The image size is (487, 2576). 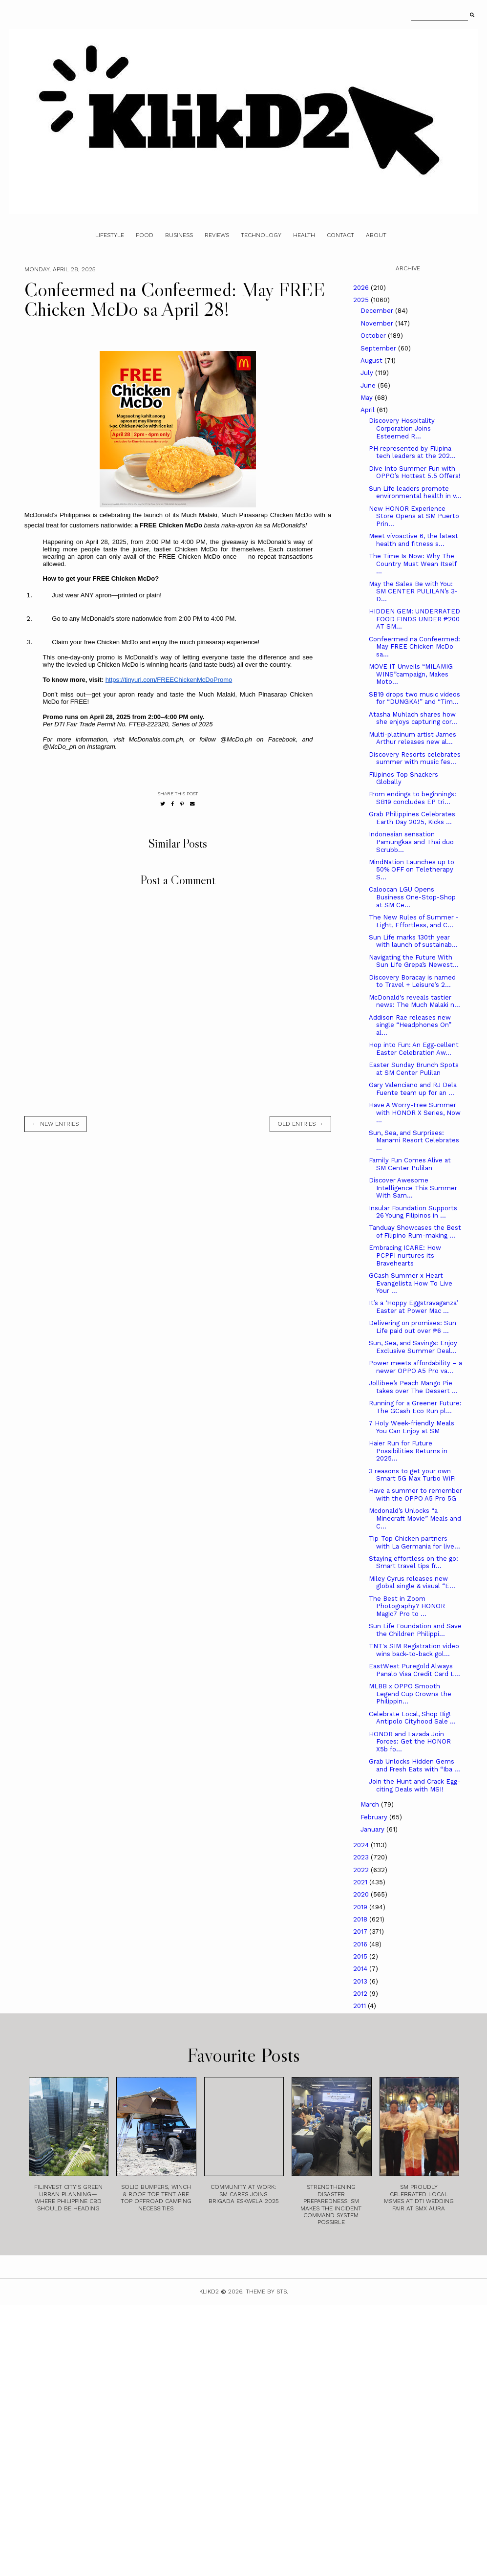 I want to click on MOVE IT Unveils “MILAMIG WINS”campaign, Makes Moto..., so click(x=411, y=674).